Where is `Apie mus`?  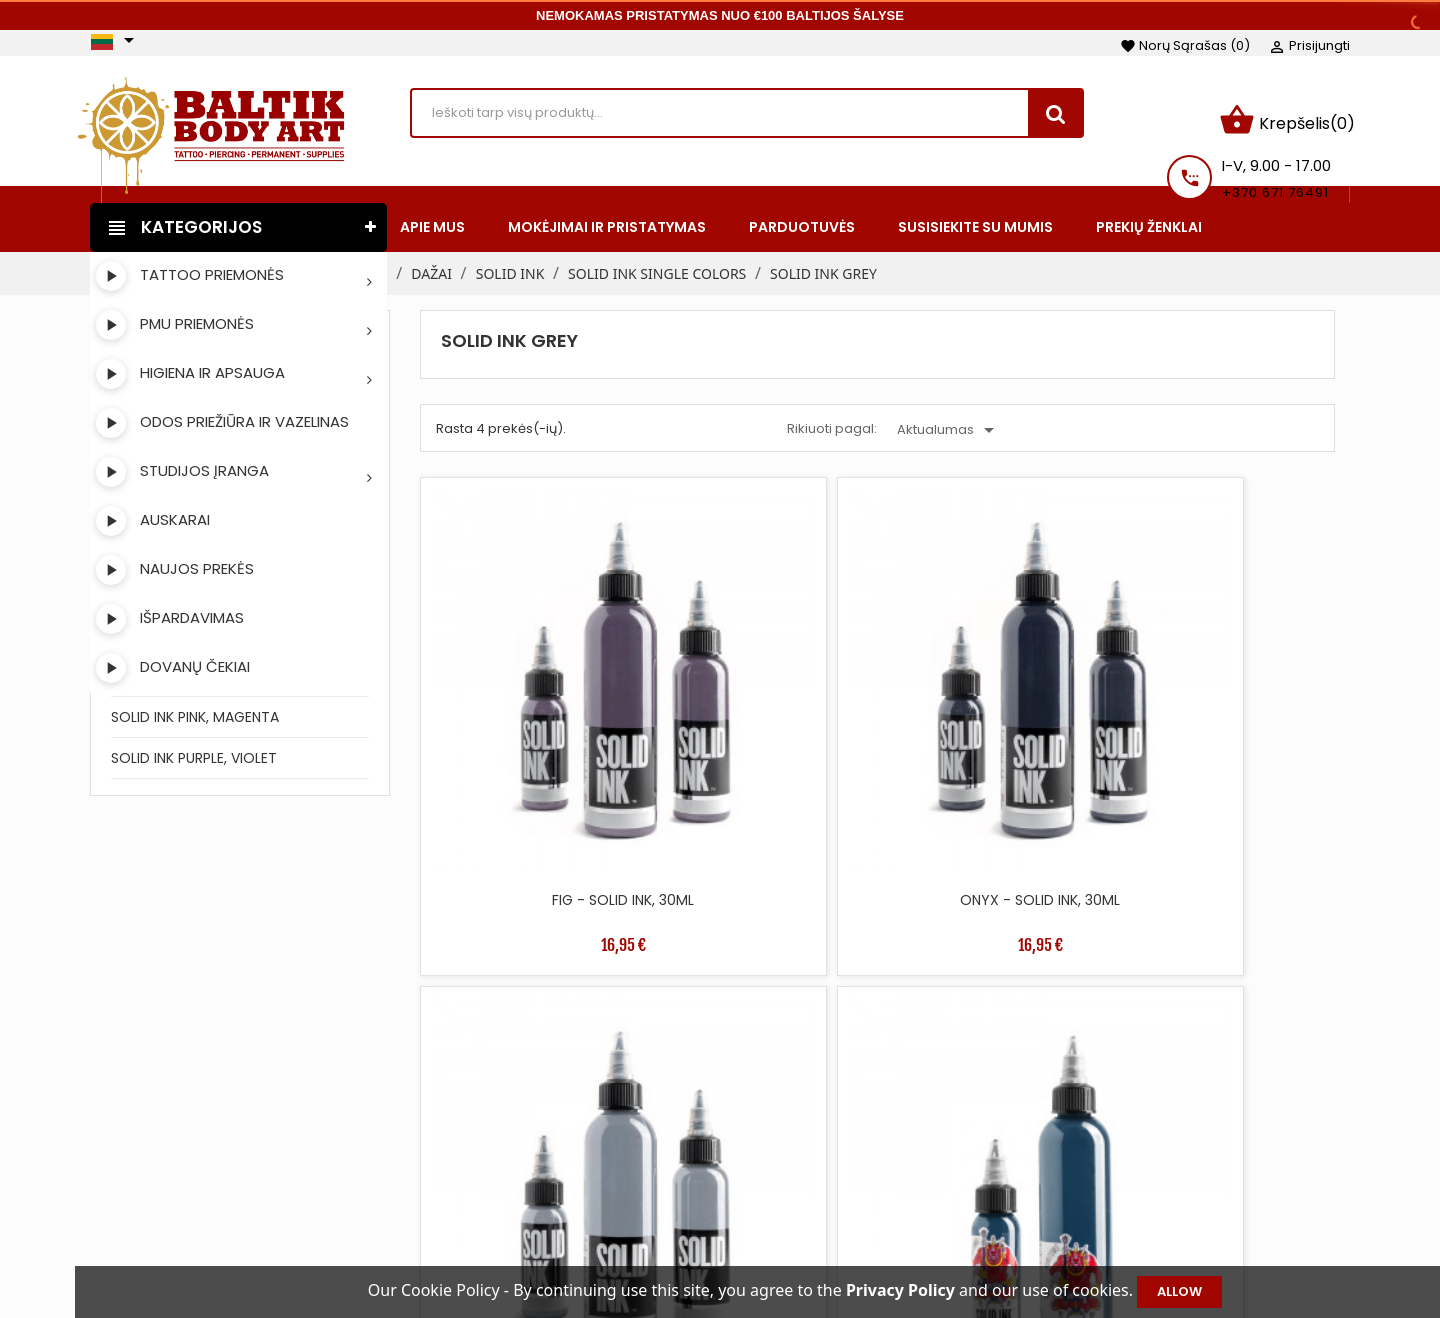 Apie mus is located at coordinates (836, 1178).